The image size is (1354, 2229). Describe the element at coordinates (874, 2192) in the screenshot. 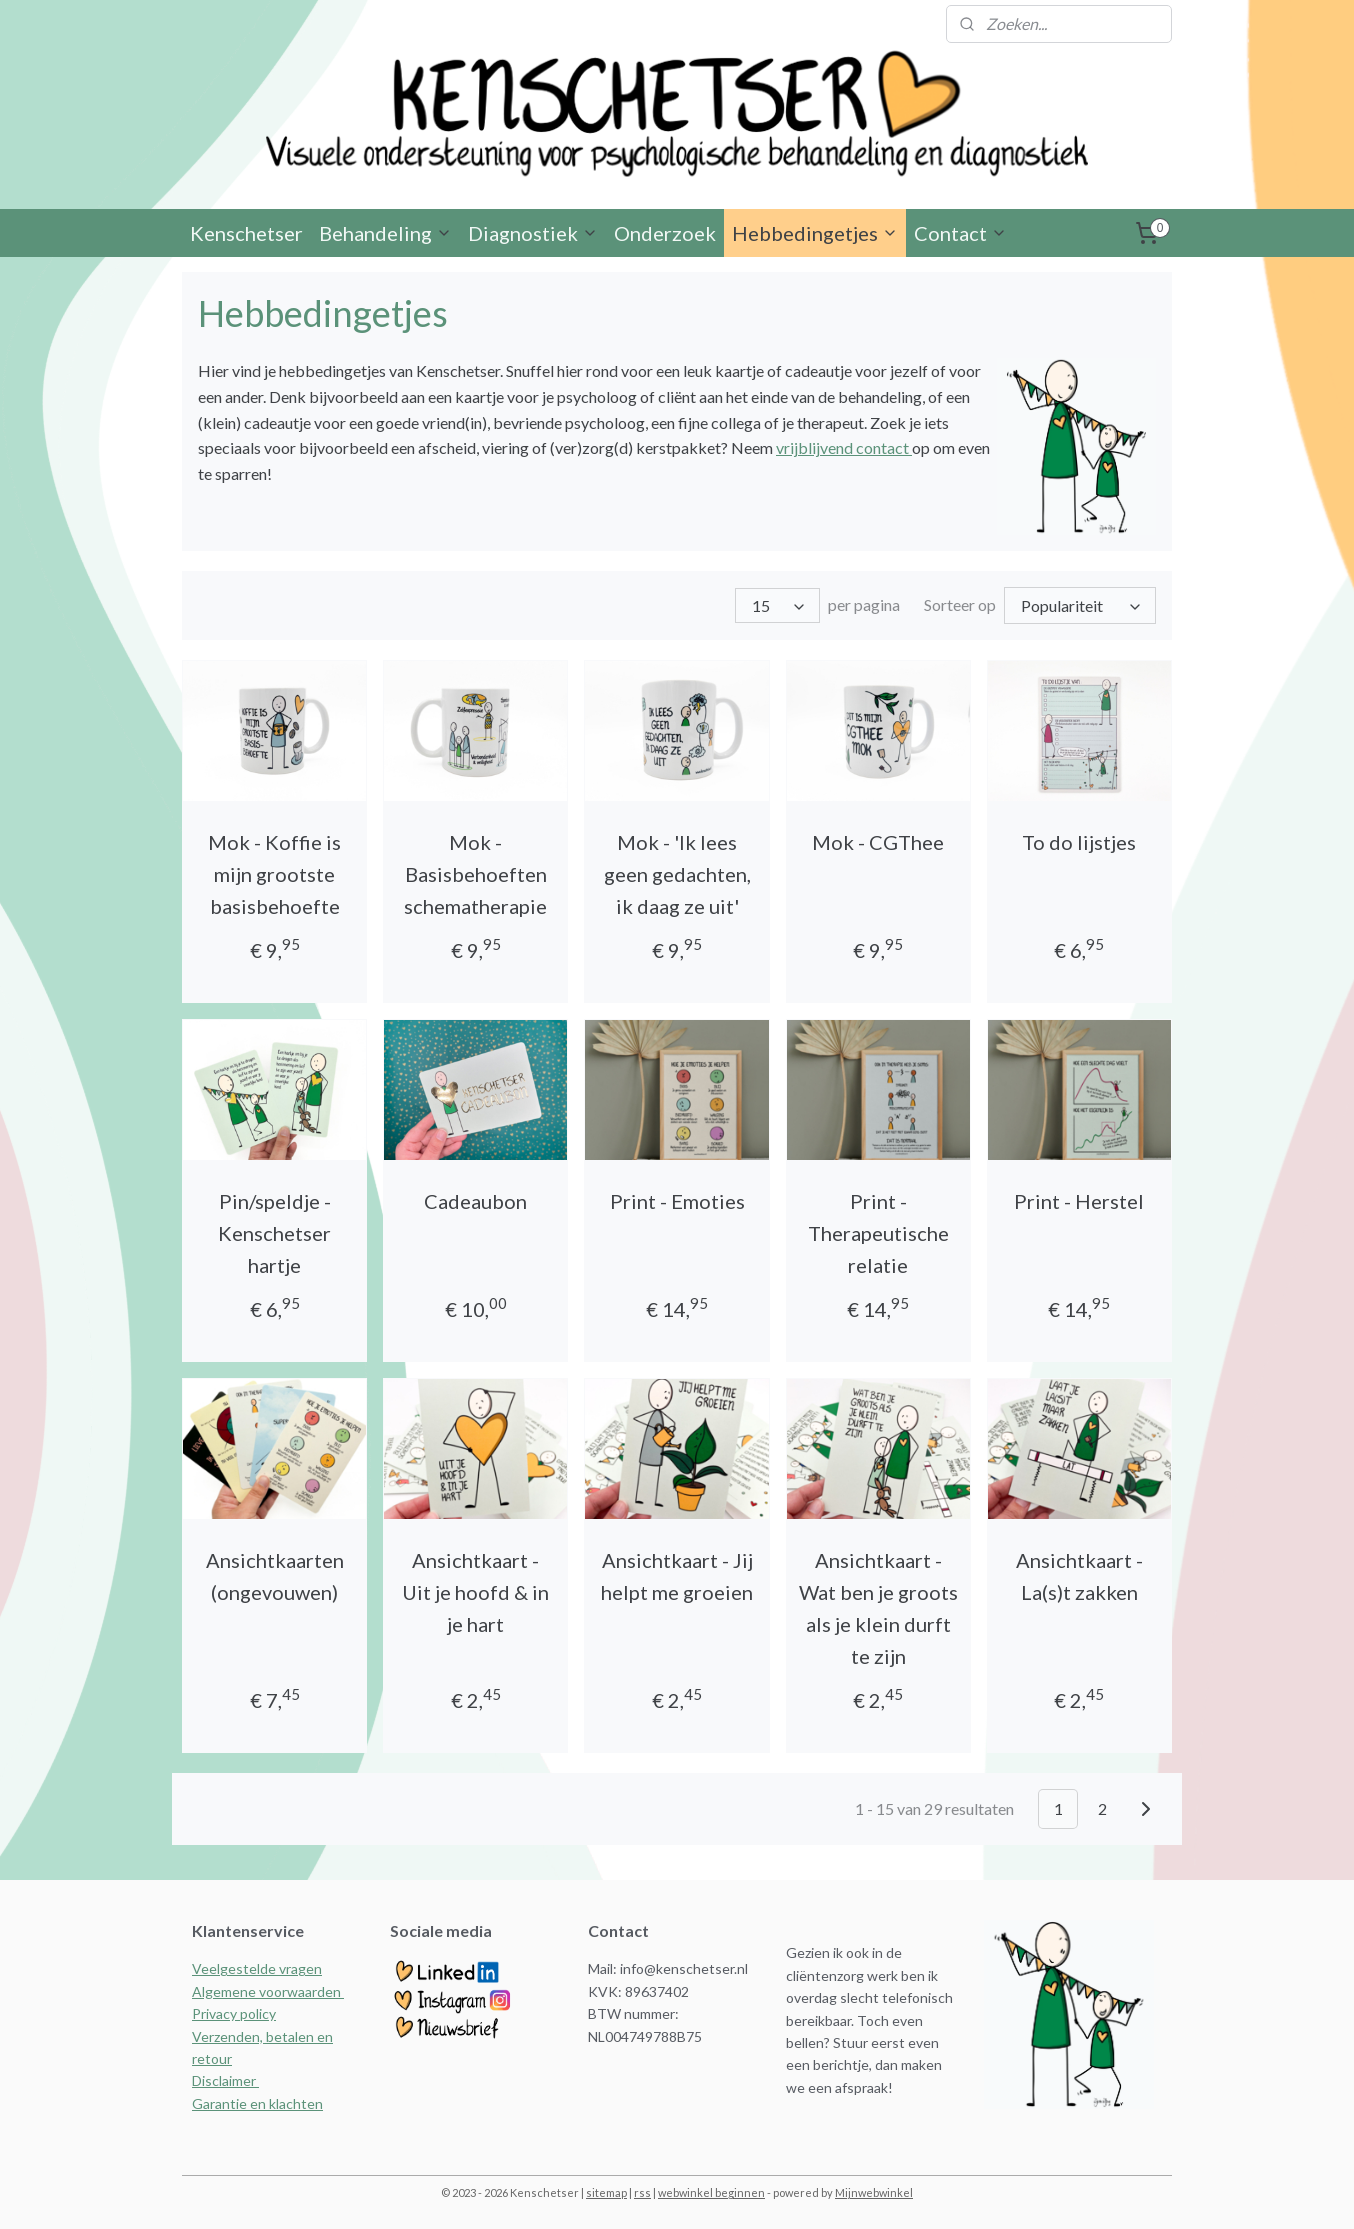

I see `Mijnwebwinkel` at that location.